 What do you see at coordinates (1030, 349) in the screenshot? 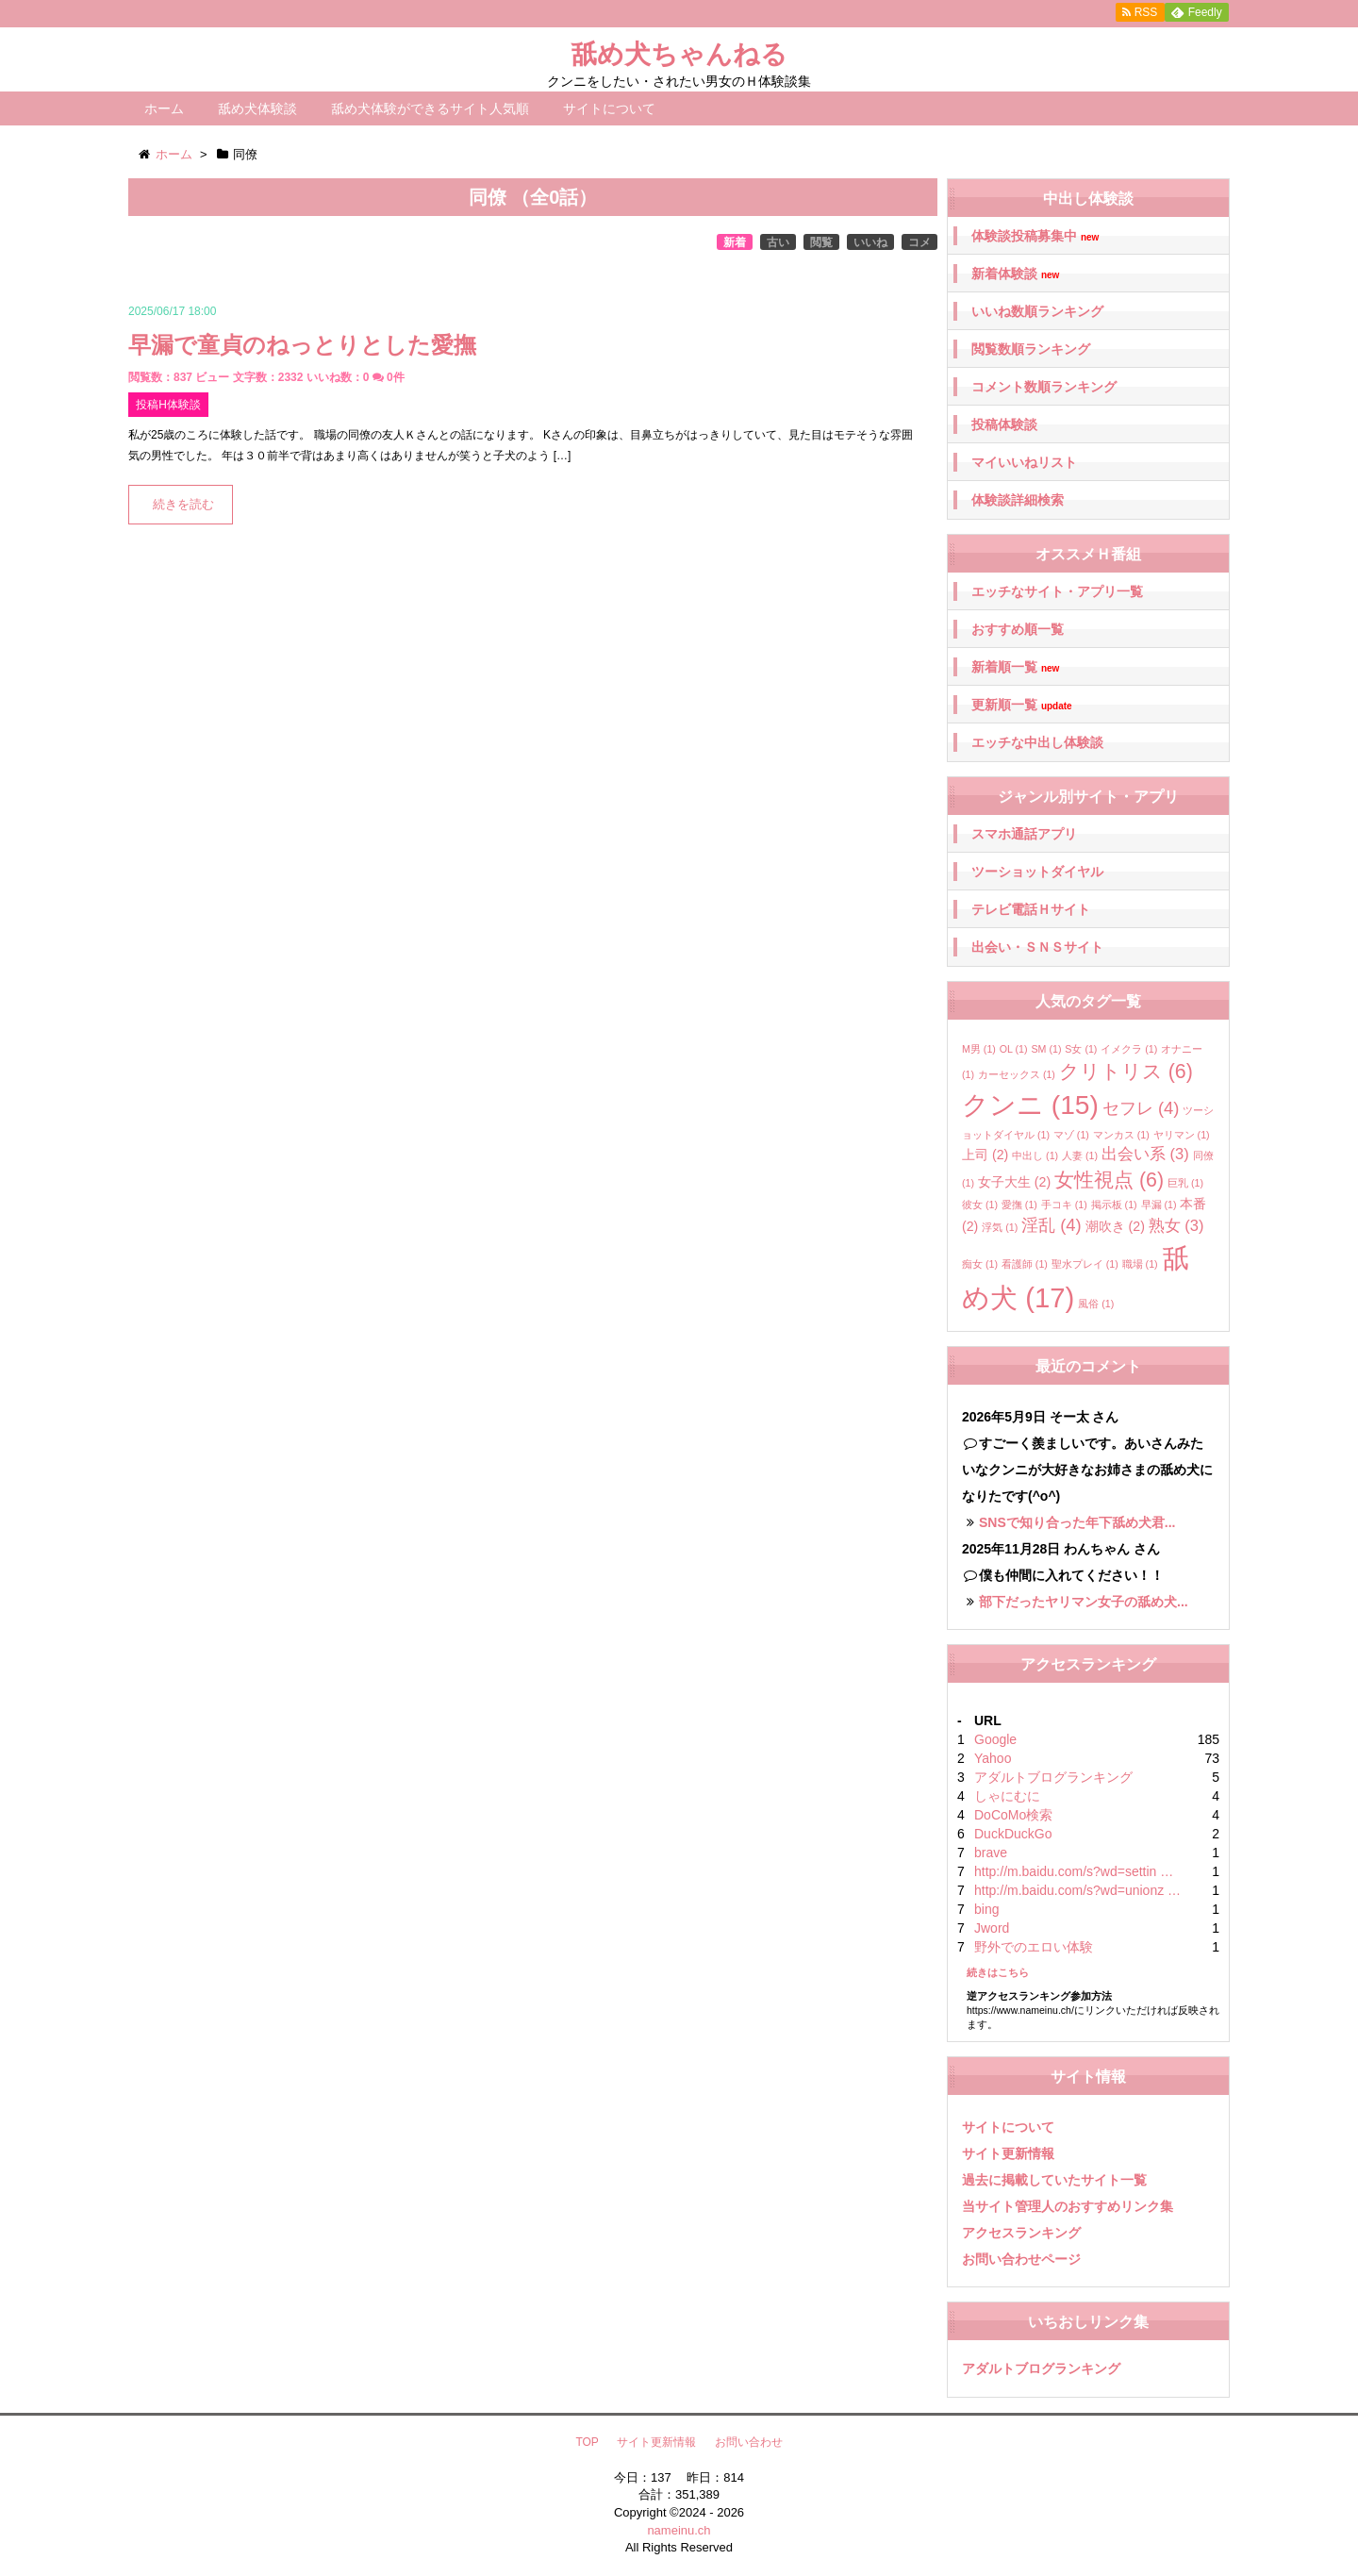
I see `閲覧数順ランキング` at bounding box center [1030, 349].